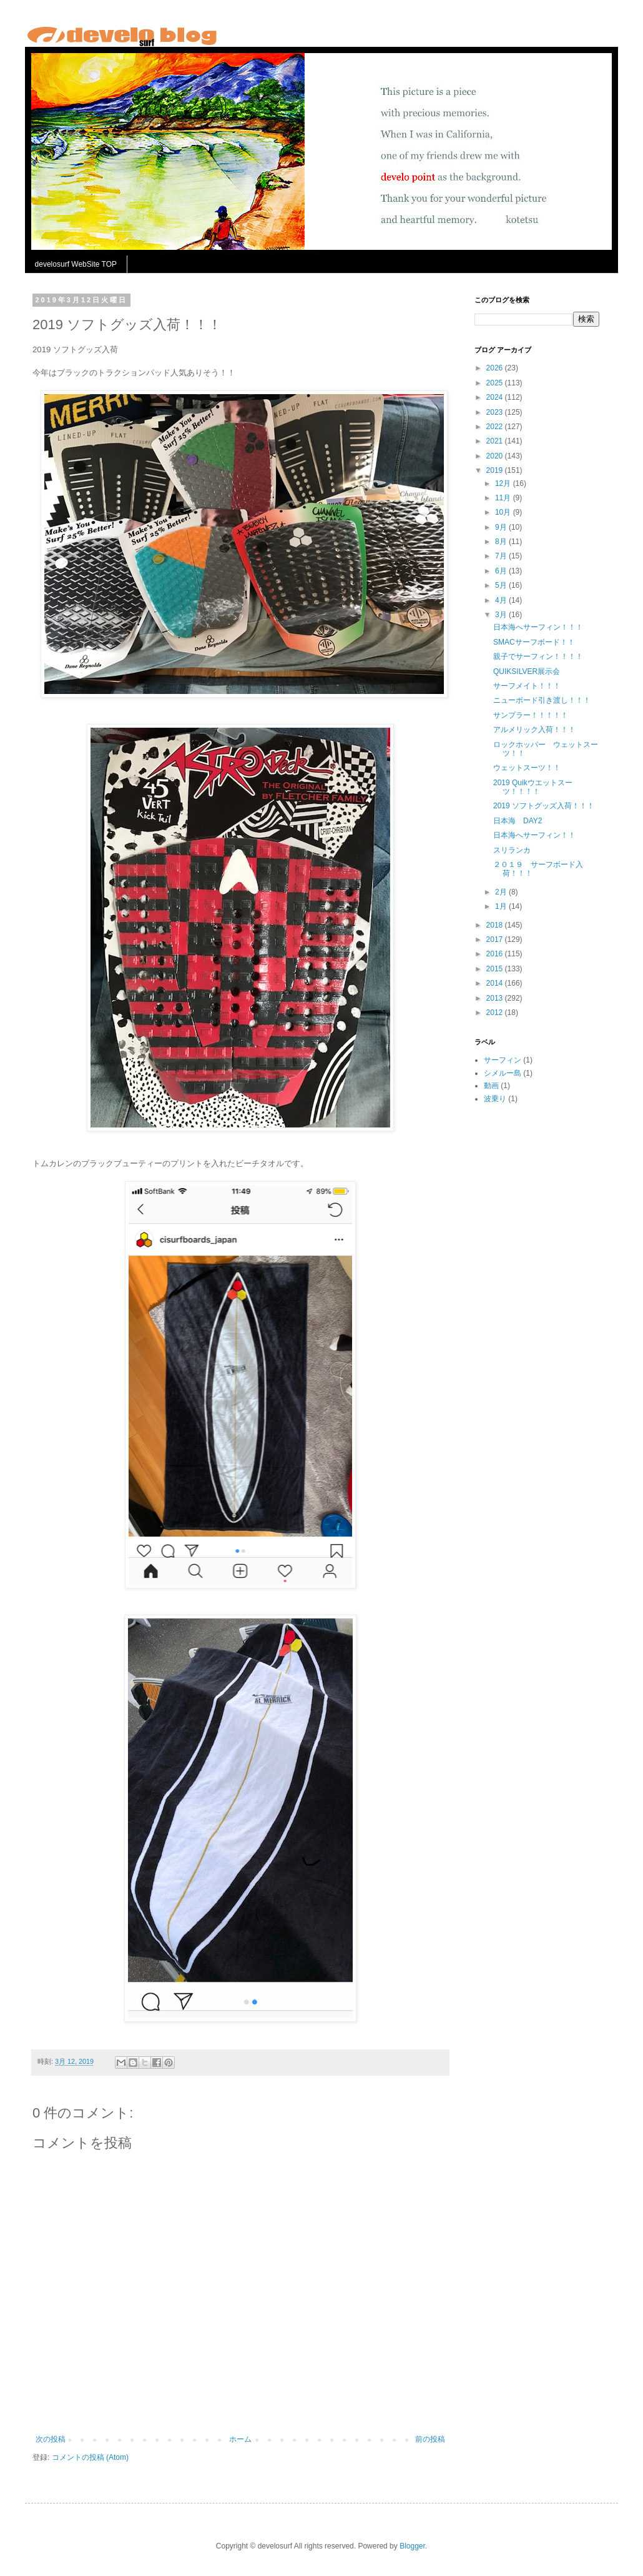  Describe the element at coordinates (495, 925) in the screenshot. I see `2018` at that location.